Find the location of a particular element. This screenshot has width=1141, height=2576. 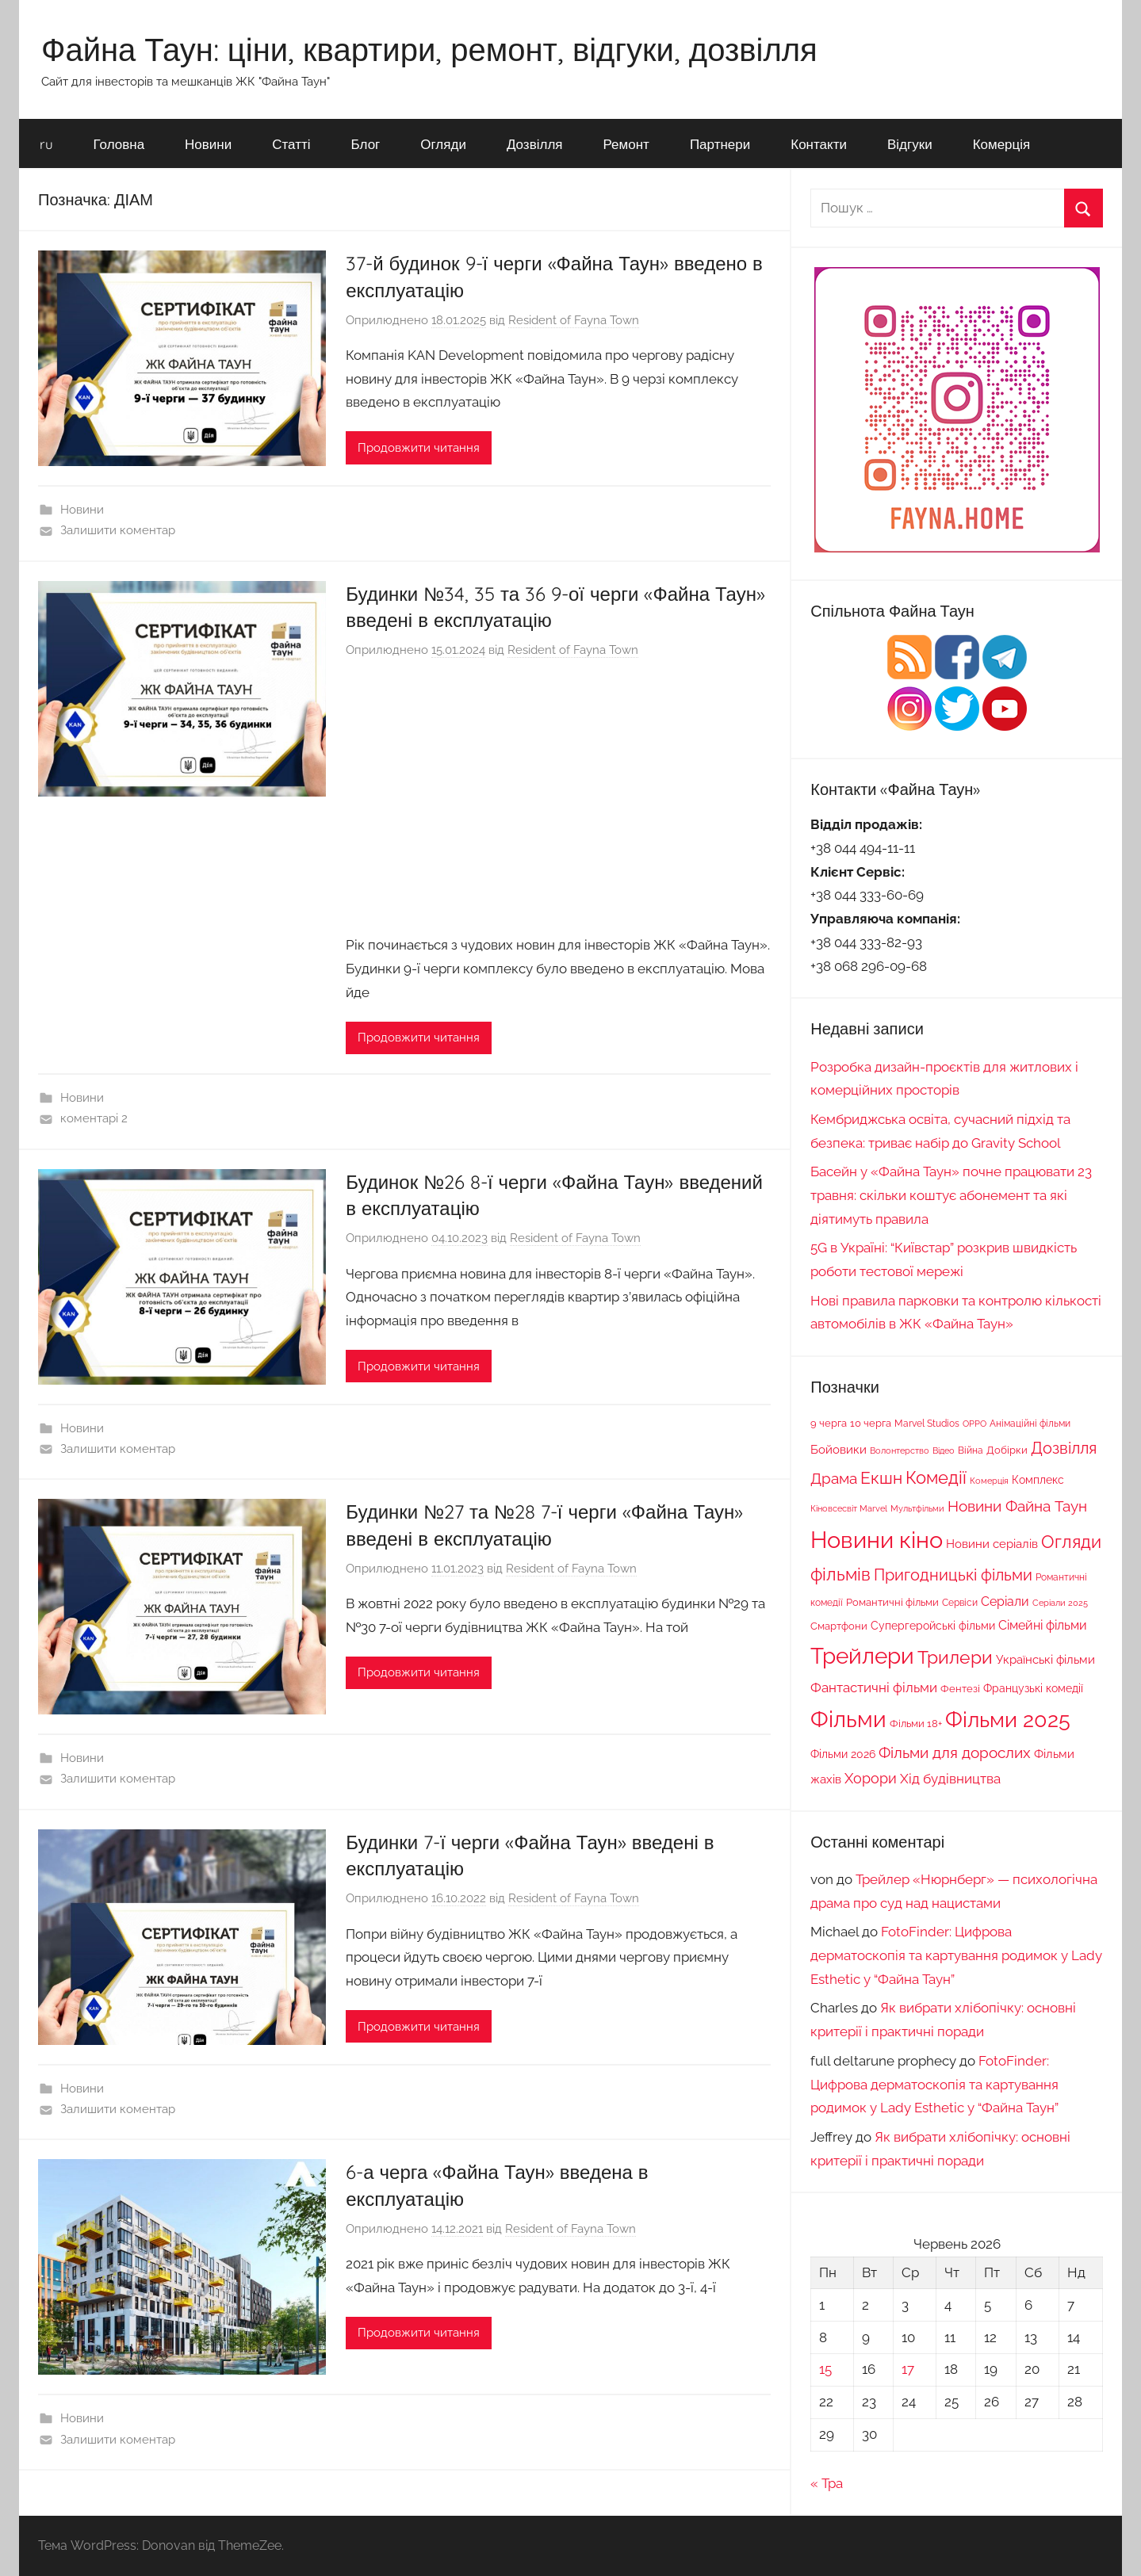

Відгуки is located at coordinates (909, 144).